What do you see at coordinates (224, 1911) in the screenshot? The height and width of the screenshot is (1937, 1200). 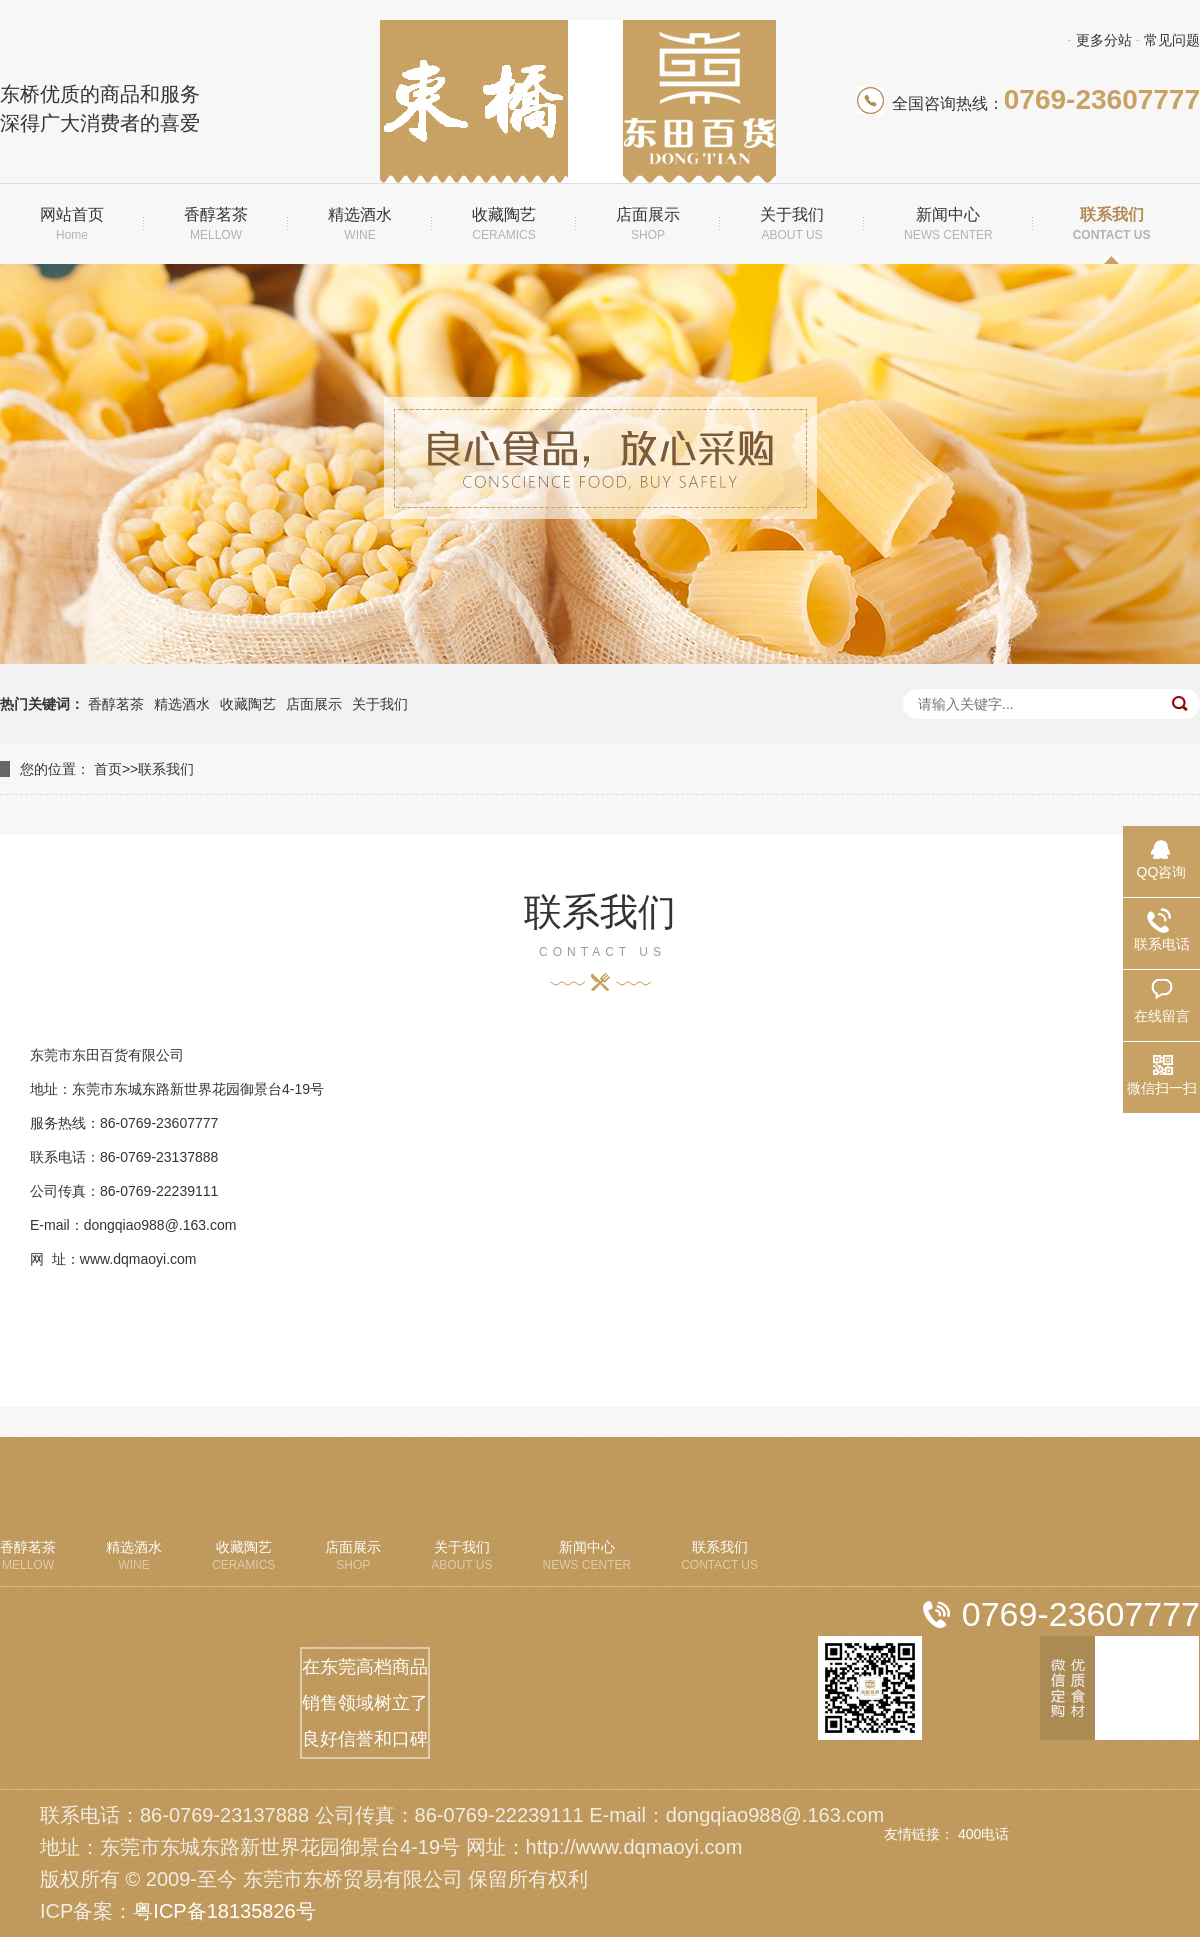 I see `粤ICP备18135826号` at bounding box center [224, 1911].